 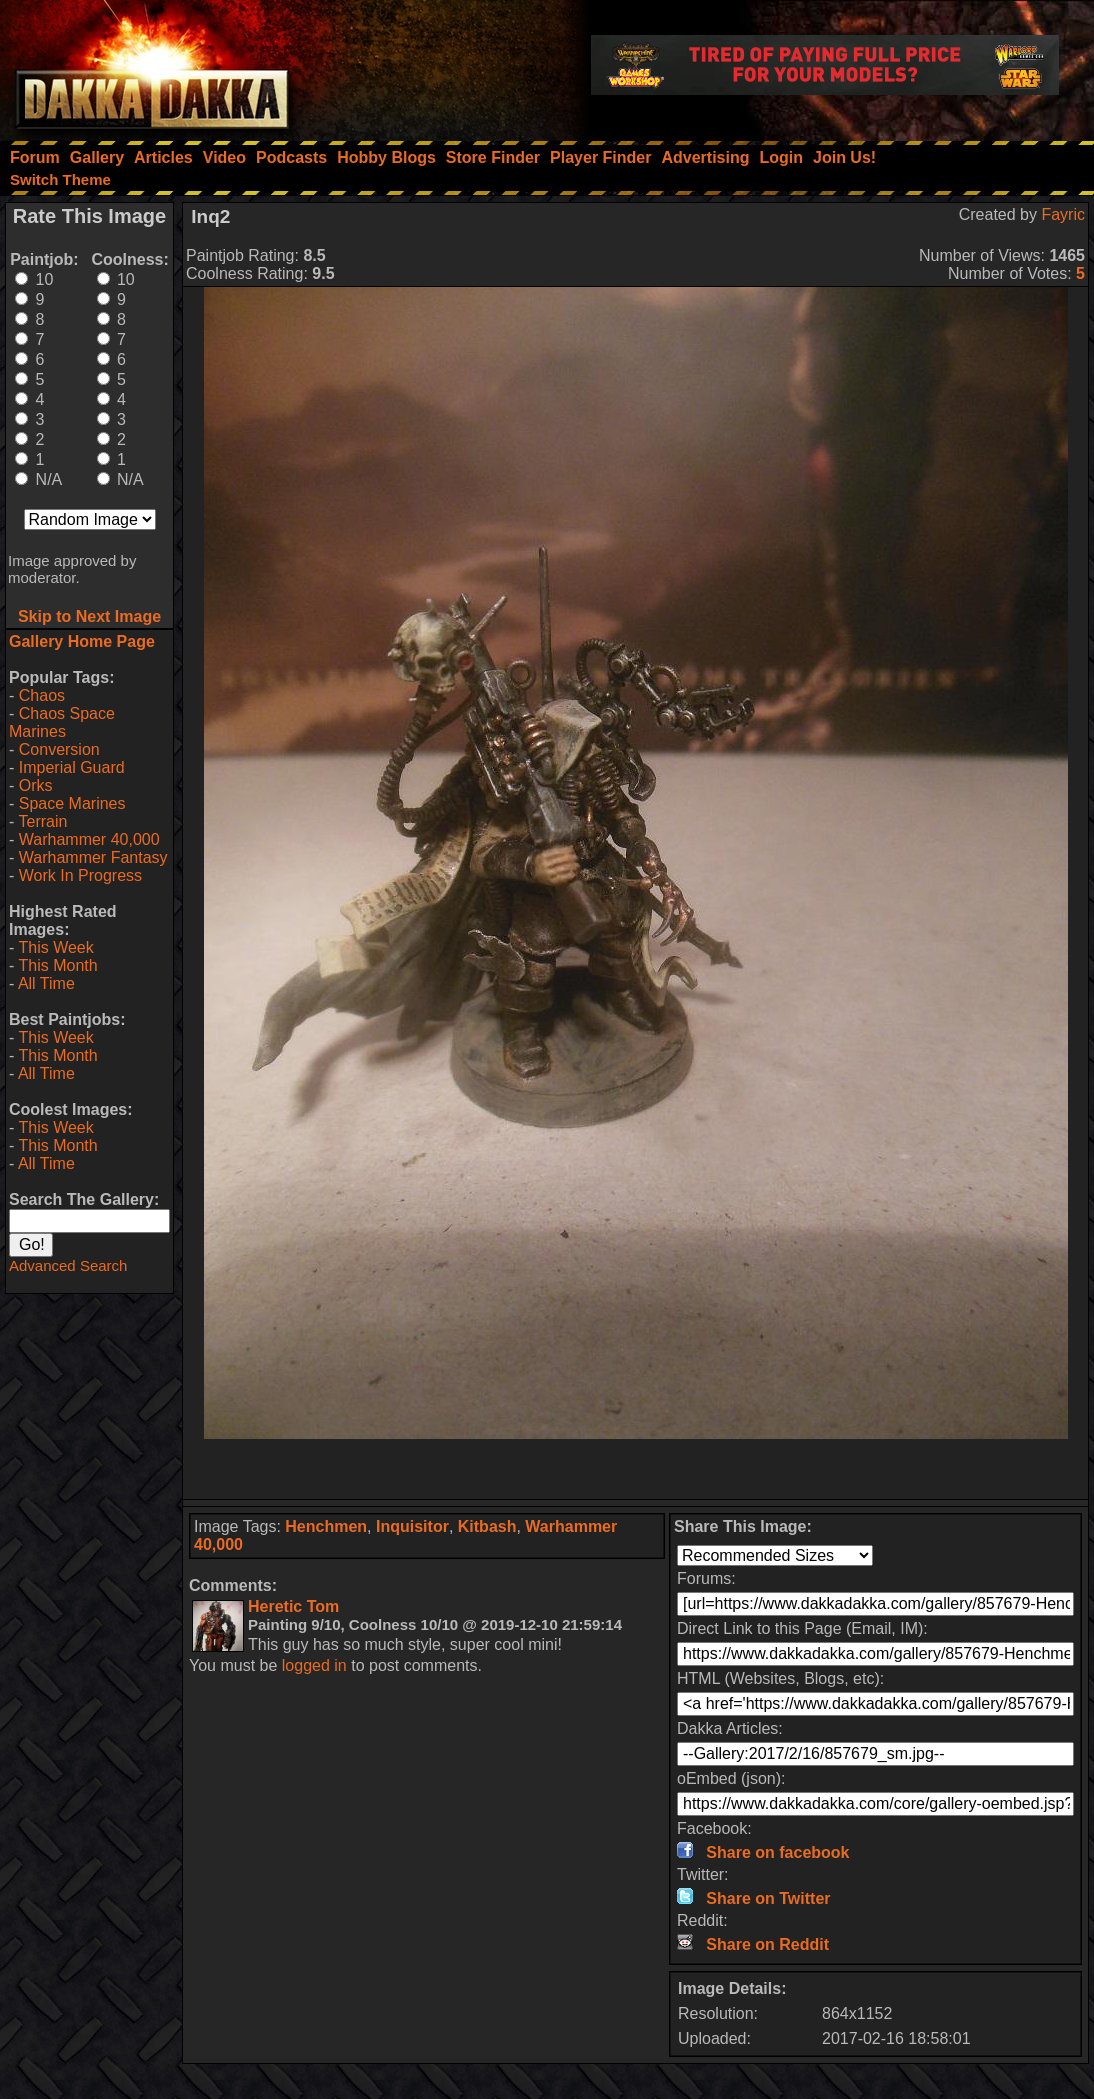 I want to click on Chaos, so click(x=42, y=695).